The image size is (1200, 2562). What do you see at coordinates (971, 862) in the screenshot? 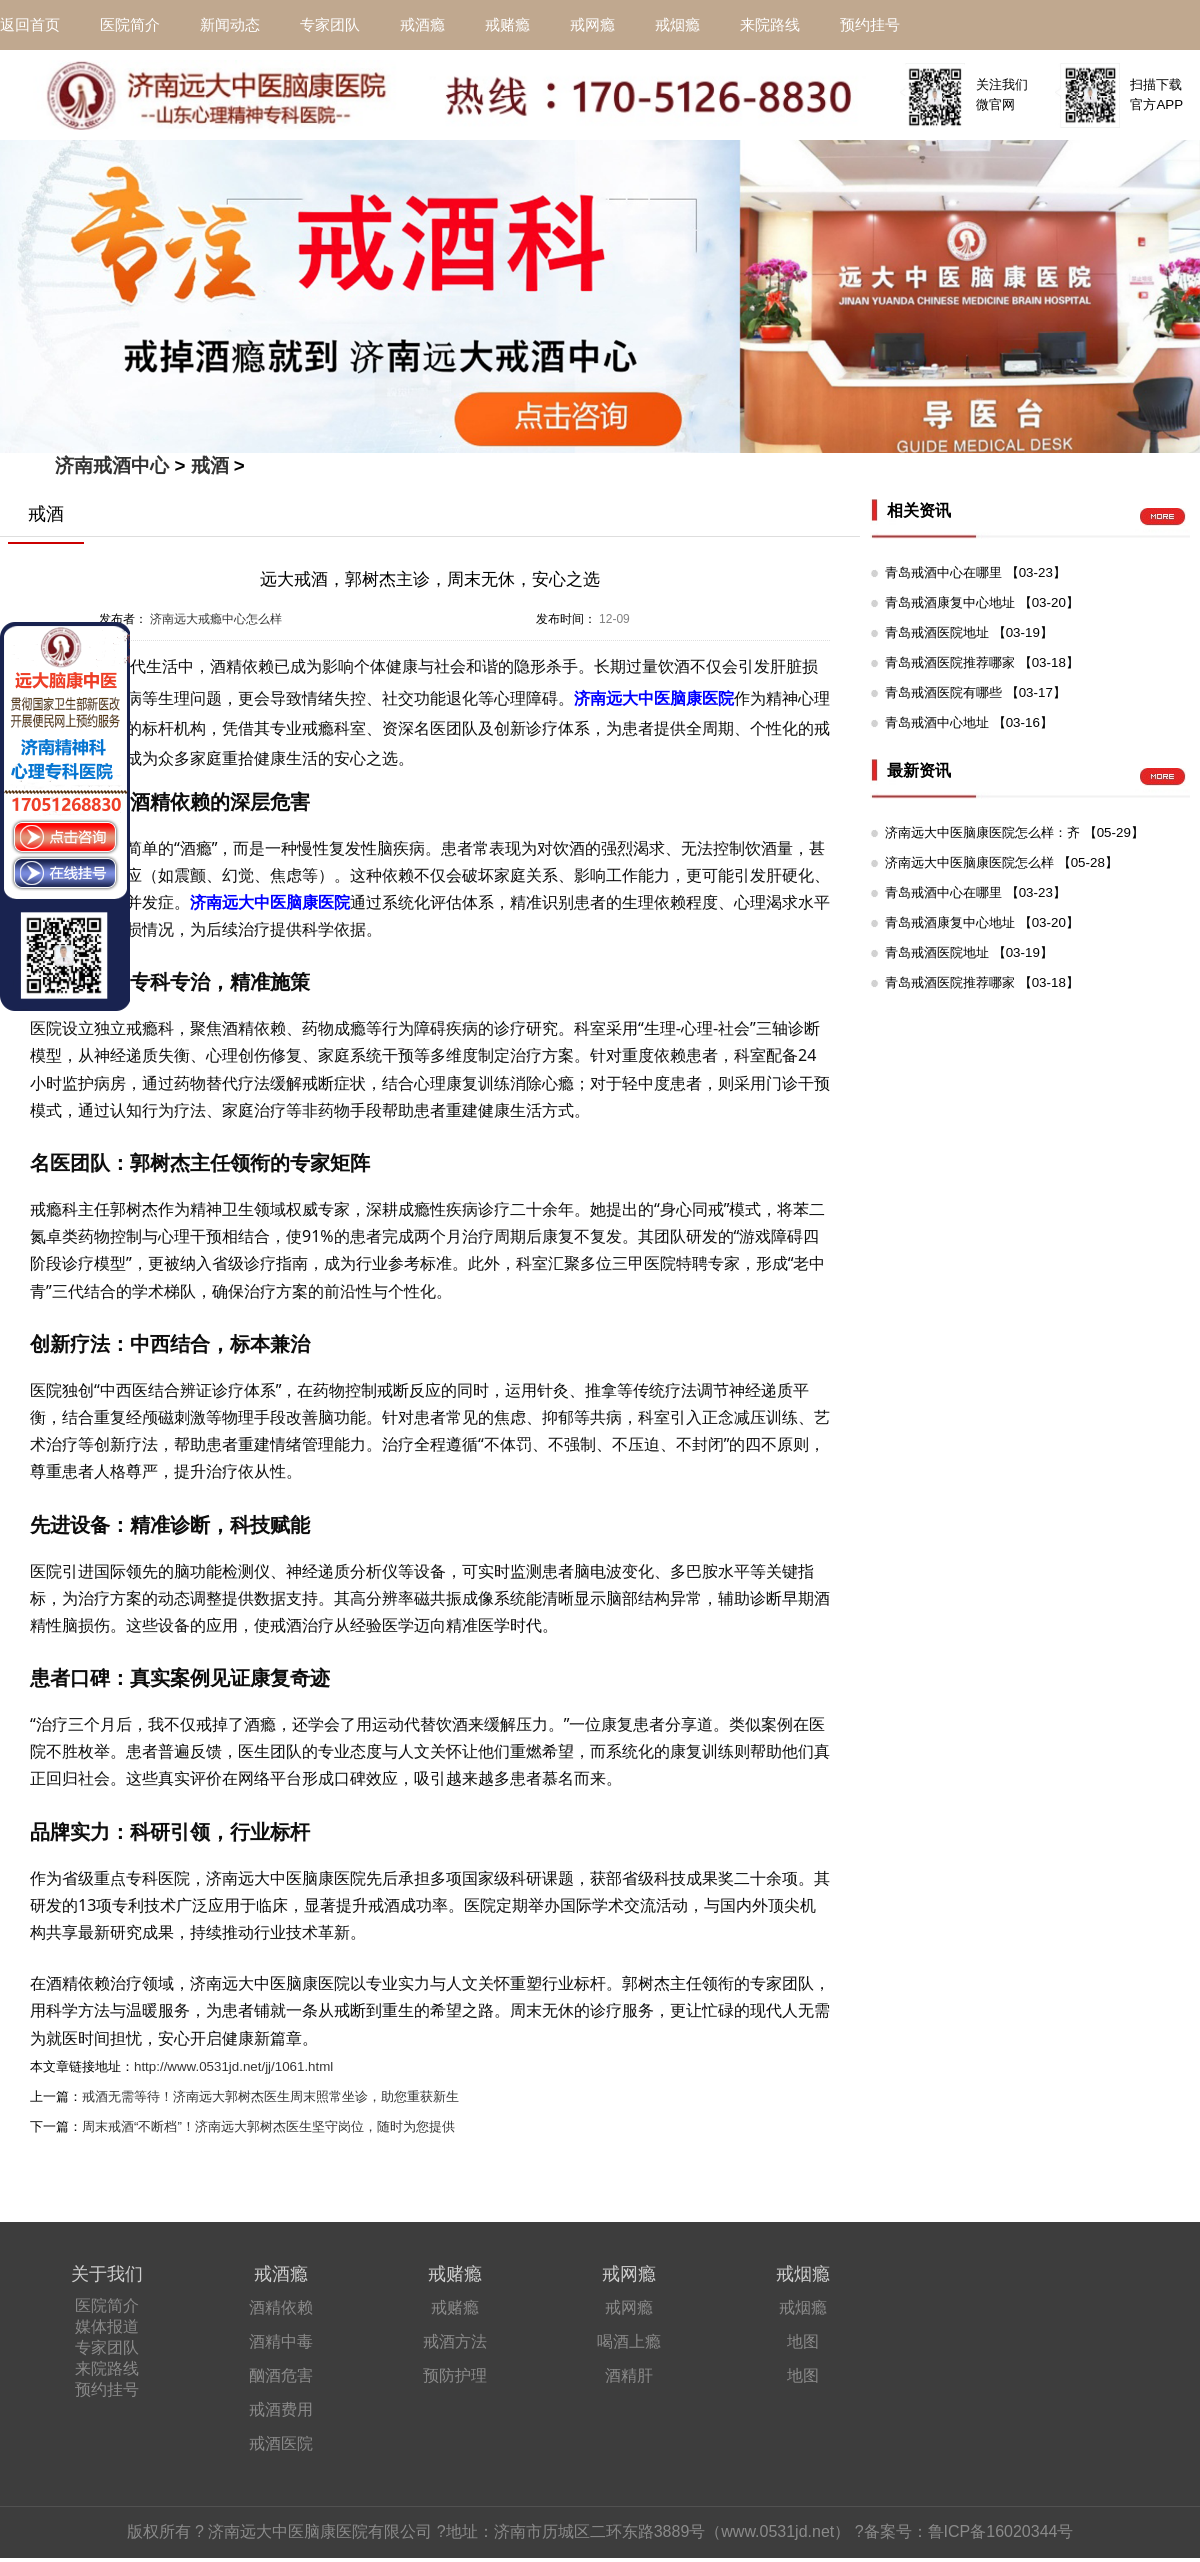
I see `济南远大中医脑康医院怎么样` at bounding box center [971, 862].